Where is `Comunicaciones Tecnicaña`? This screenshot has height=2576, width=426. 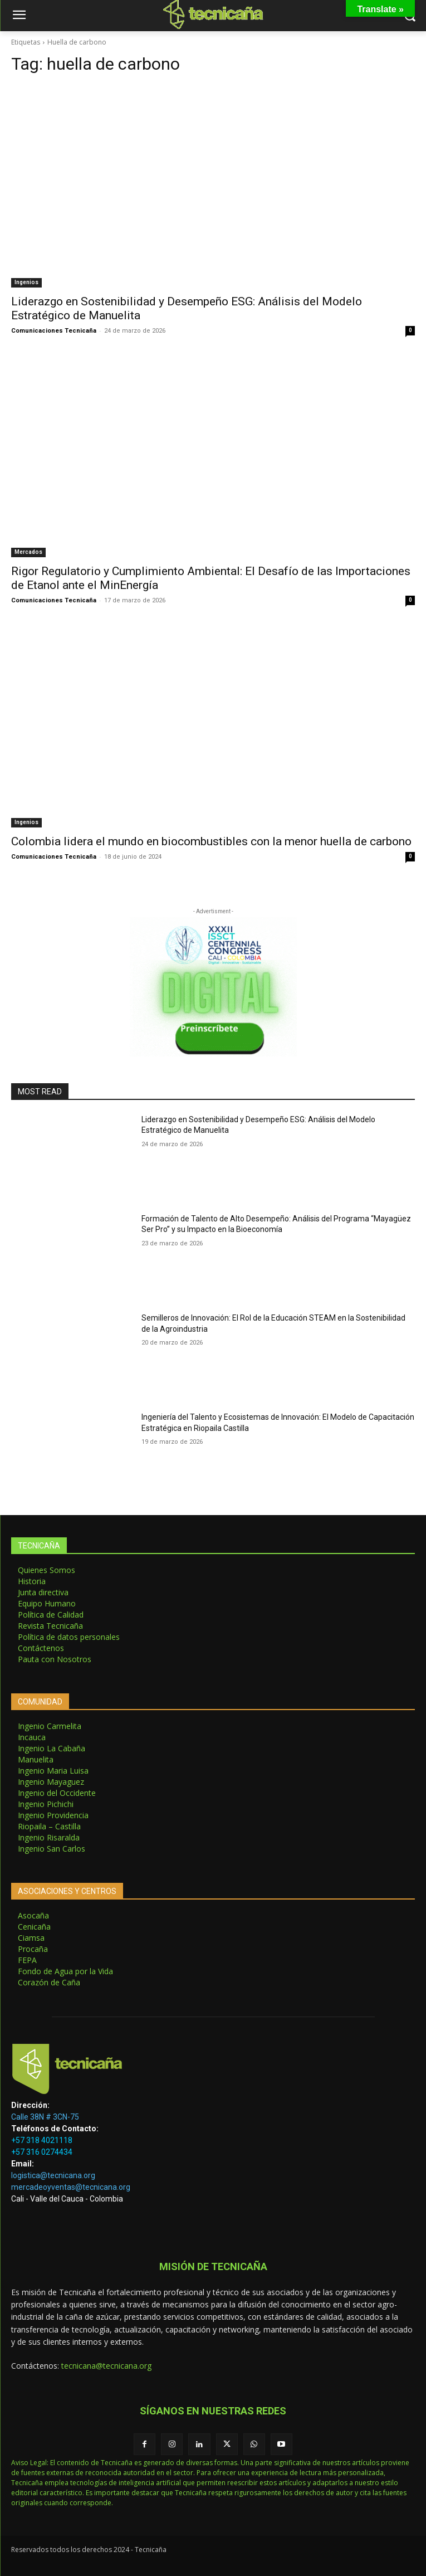
Comunicaciones Tecnicaña is located at coordinates (53, 330).